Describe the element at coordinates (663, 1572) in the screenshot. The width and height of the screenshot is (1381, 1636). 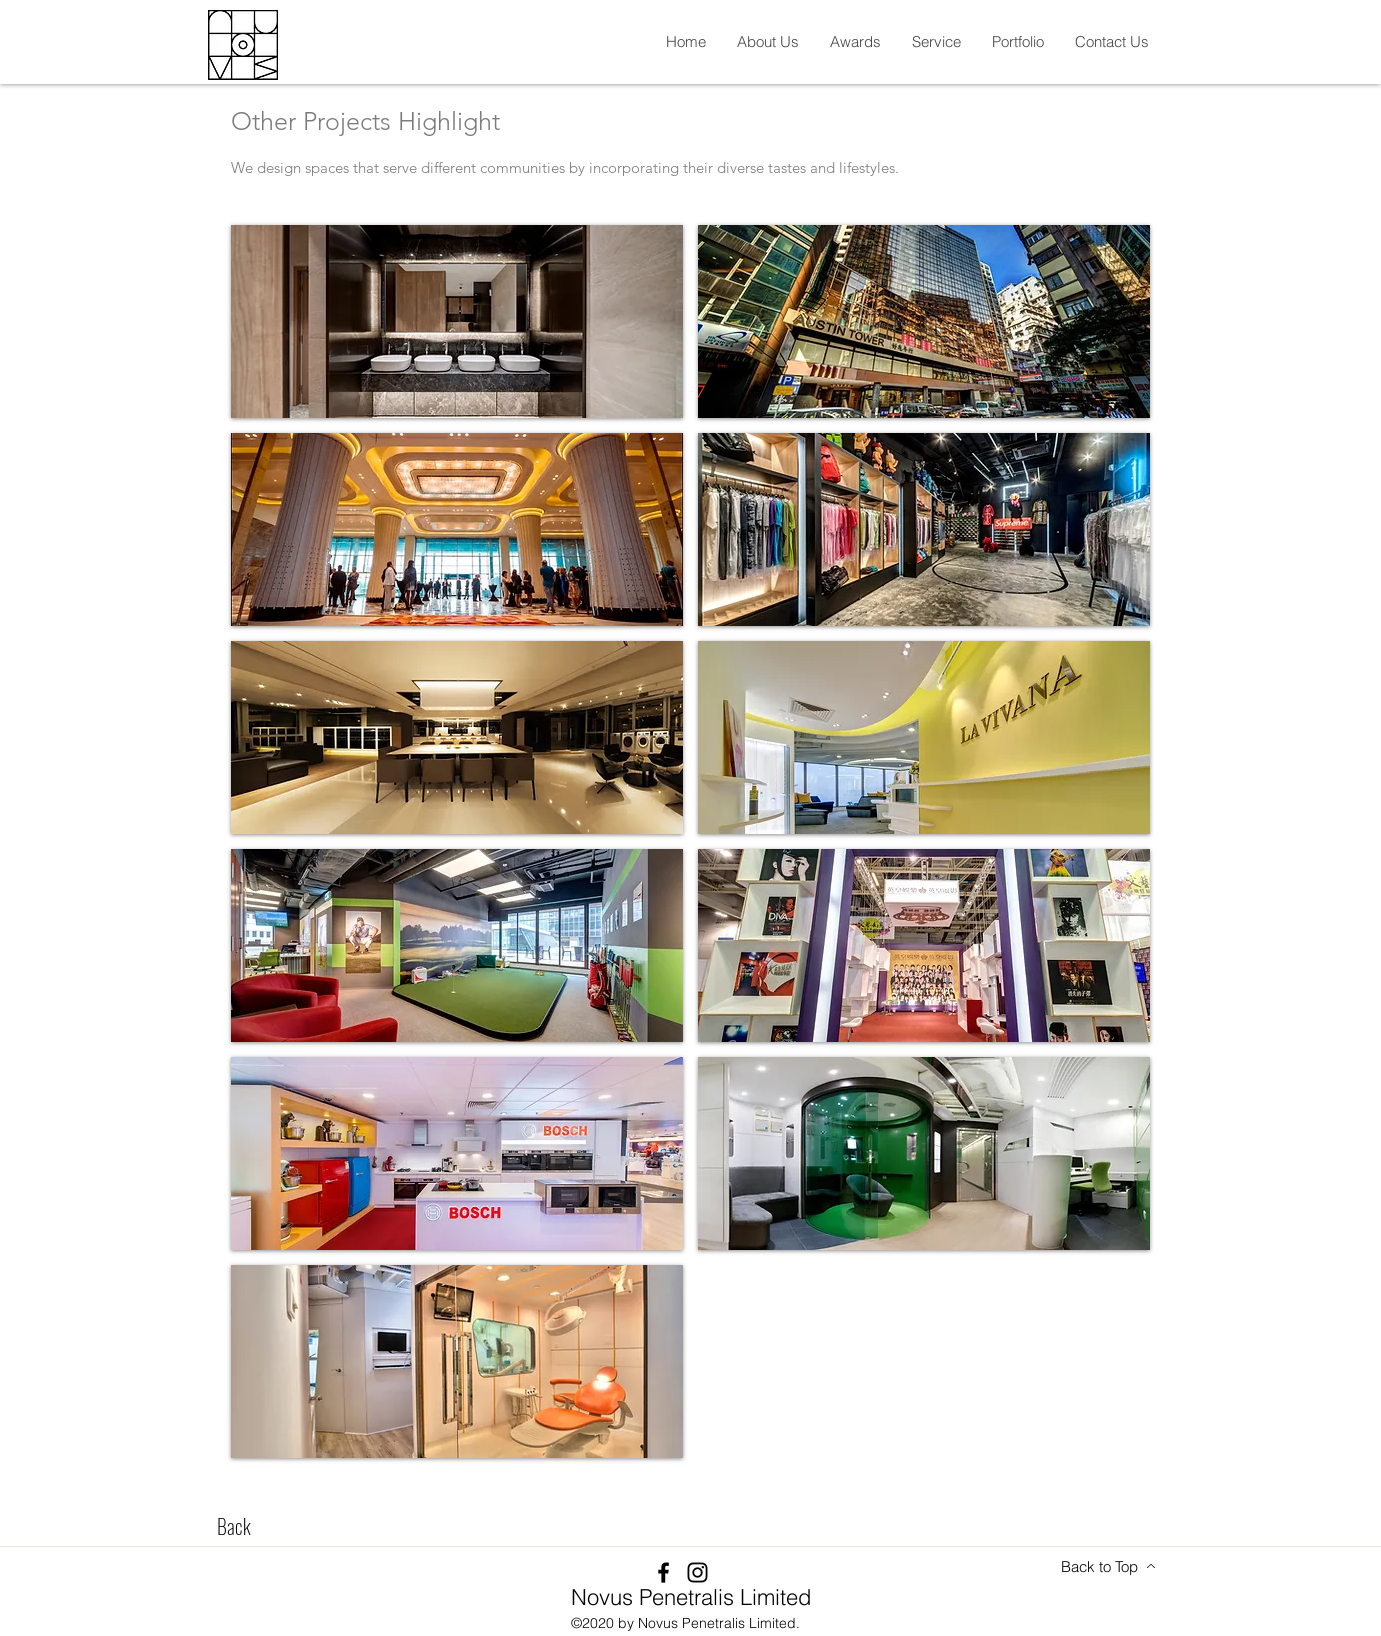
I see `[Facebook]` at that location.